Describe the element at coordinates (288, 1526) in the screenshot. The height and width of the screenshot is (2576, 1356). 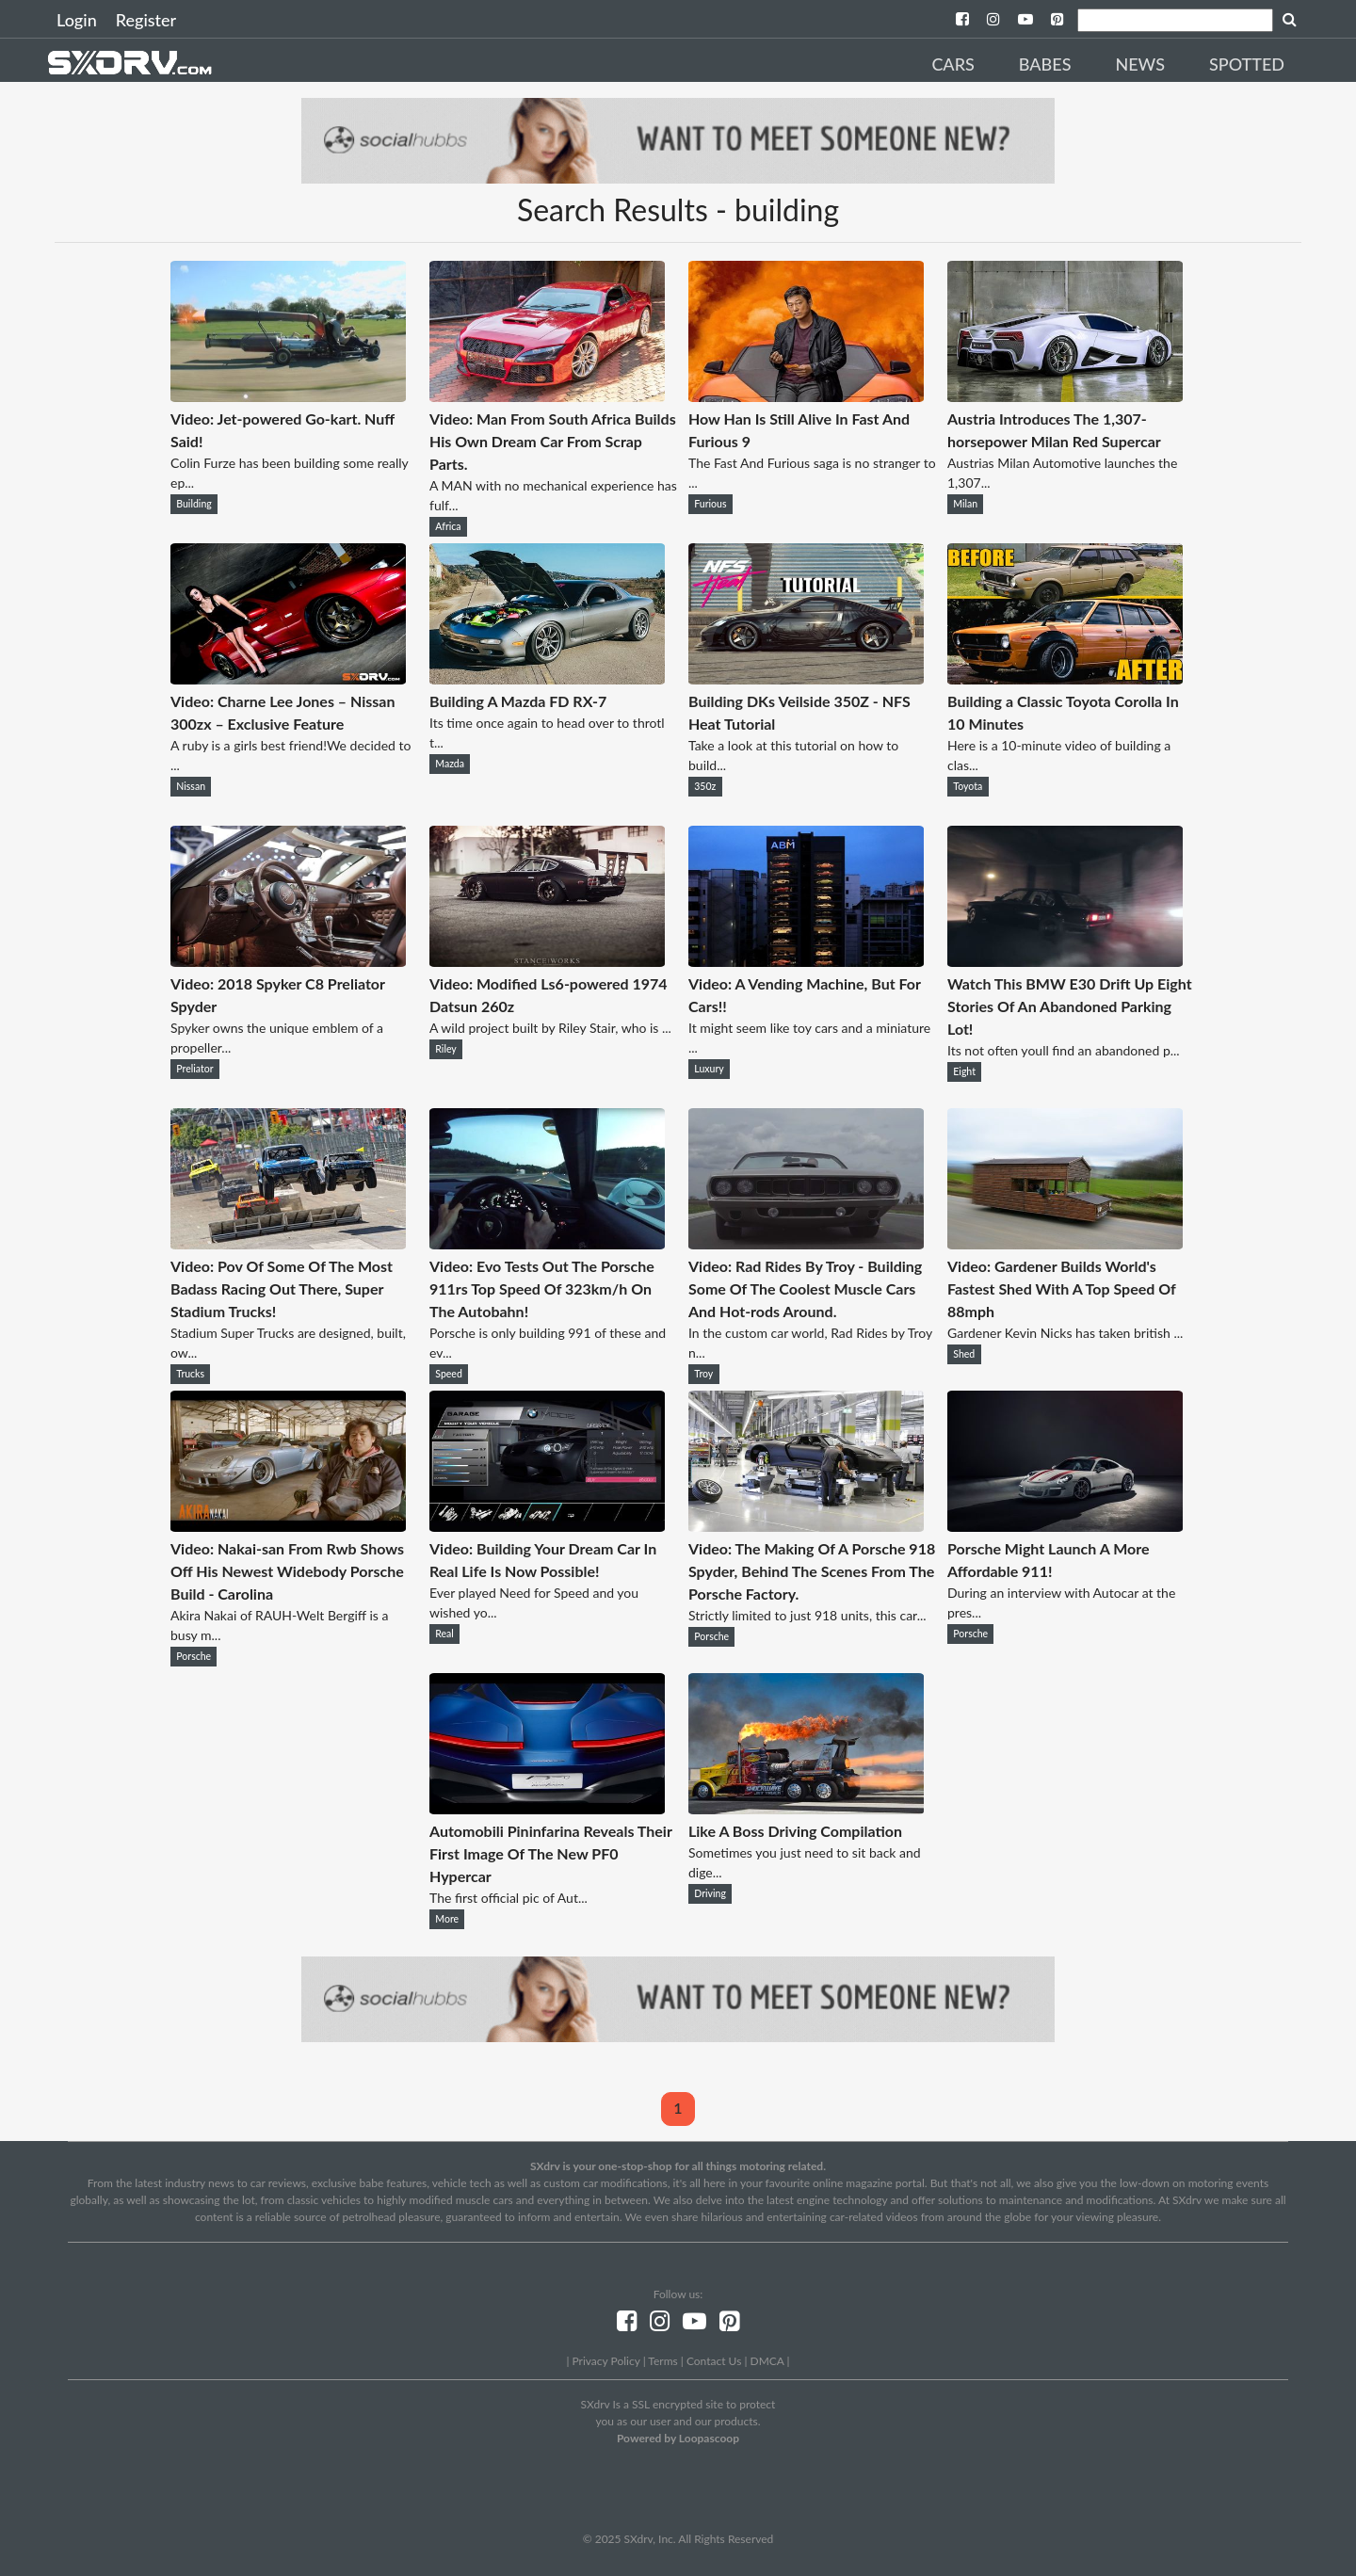
I see `[Video: Nakai-san From Rwb Shows Off His Newest Widebody Porsche Build - Carolina]` at that location.